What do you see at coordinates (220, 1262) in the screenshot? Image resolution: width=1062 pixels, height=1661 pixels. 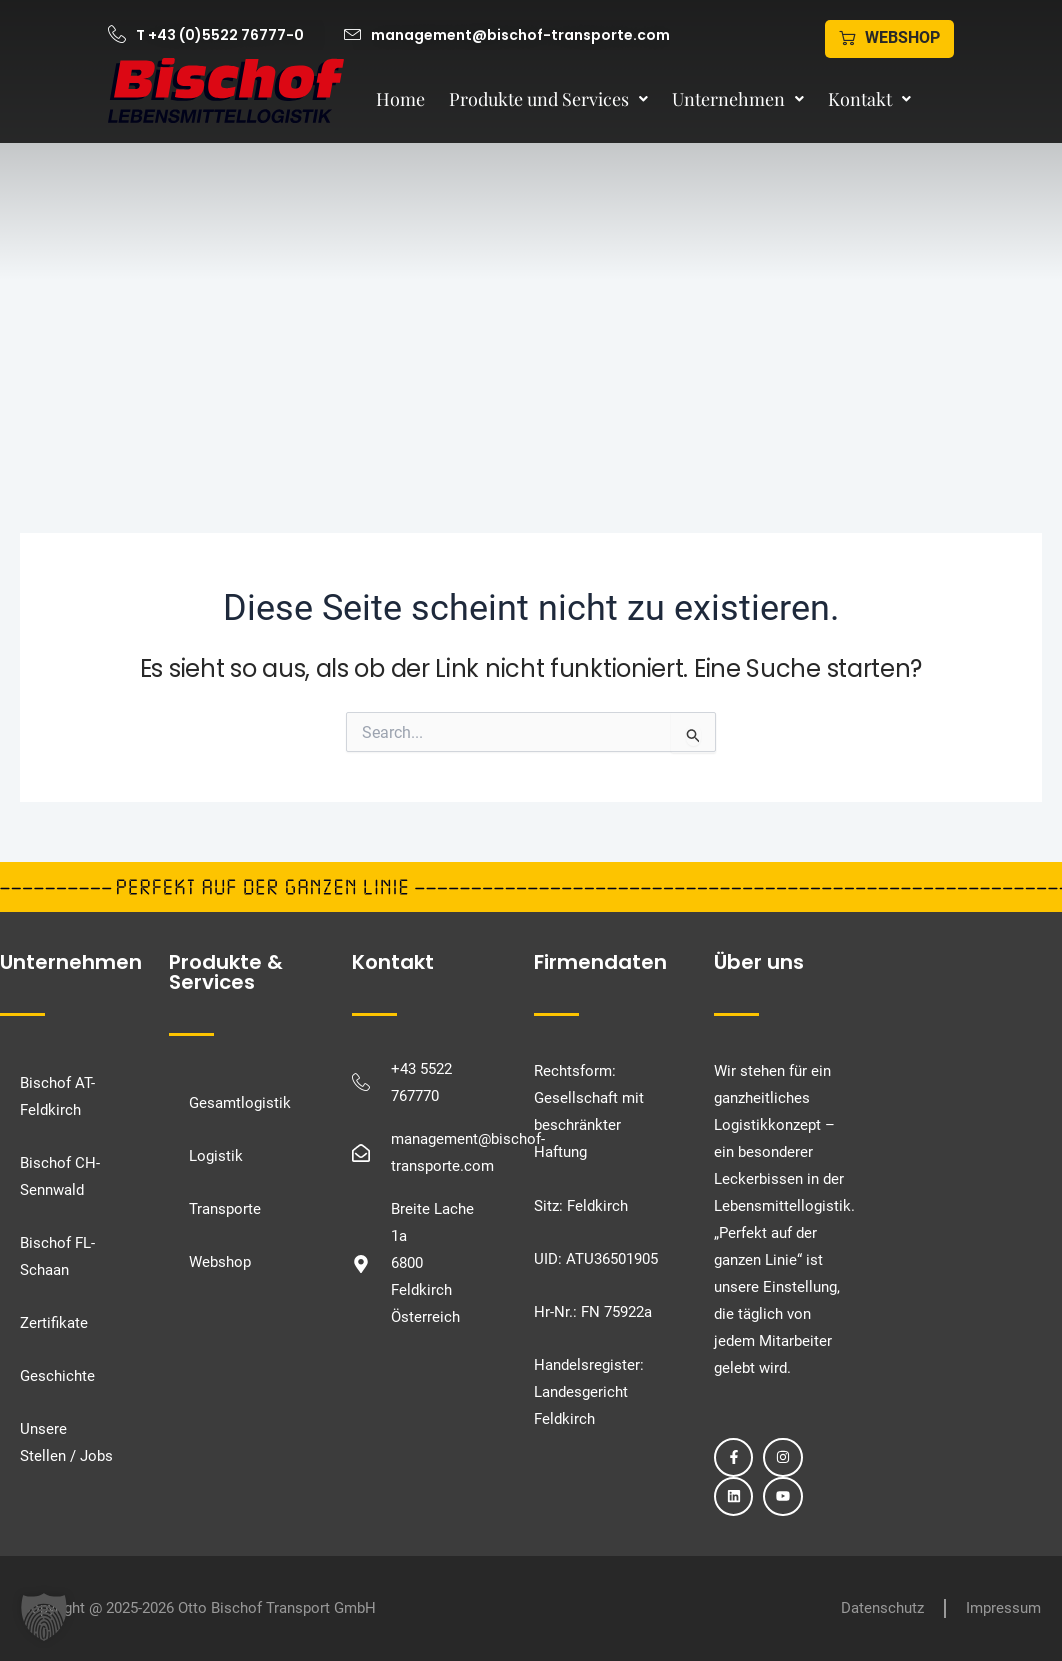 I see `Webshop` at bounding box center [220, 1262].